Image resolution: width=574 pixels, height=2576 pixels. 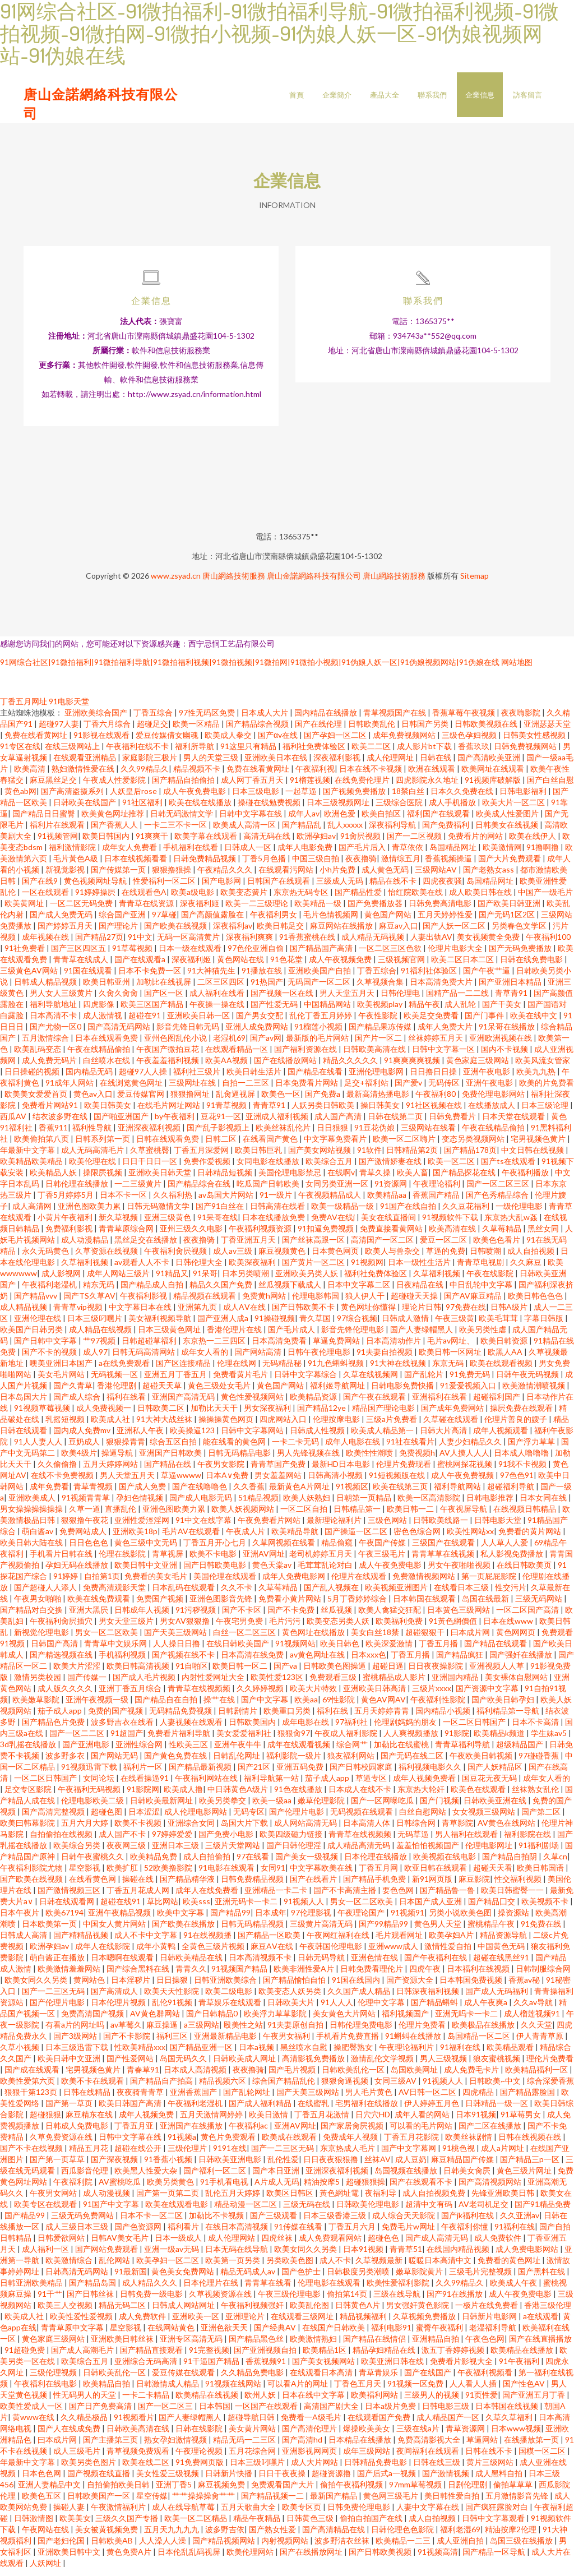 I want to click on 日韩在线三级, so click(x=437, y=2469).